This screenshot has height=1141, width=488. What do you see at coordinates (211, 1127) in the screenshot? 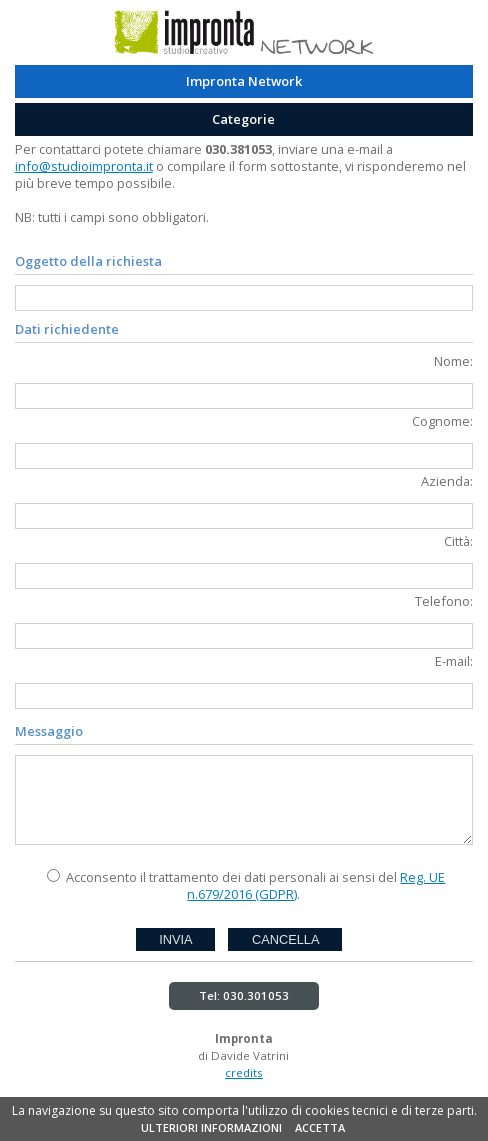
I see `ULTERIORI INFORMAZIONI` at bounding box center [211, 1127].